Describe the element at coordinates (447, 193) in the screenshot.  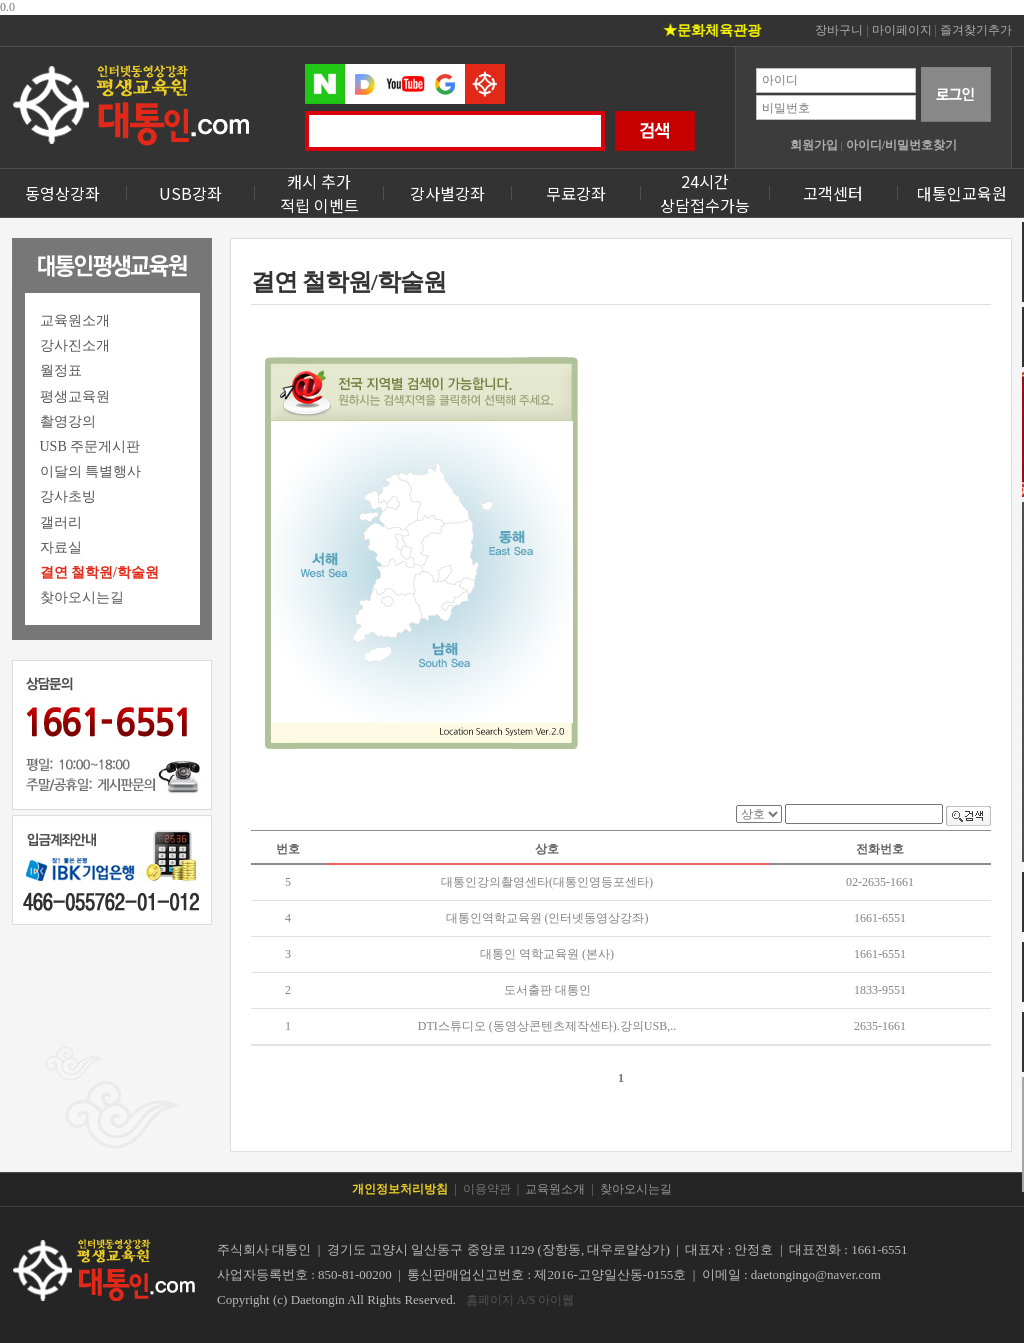
I see `강사별강좌` at that location.